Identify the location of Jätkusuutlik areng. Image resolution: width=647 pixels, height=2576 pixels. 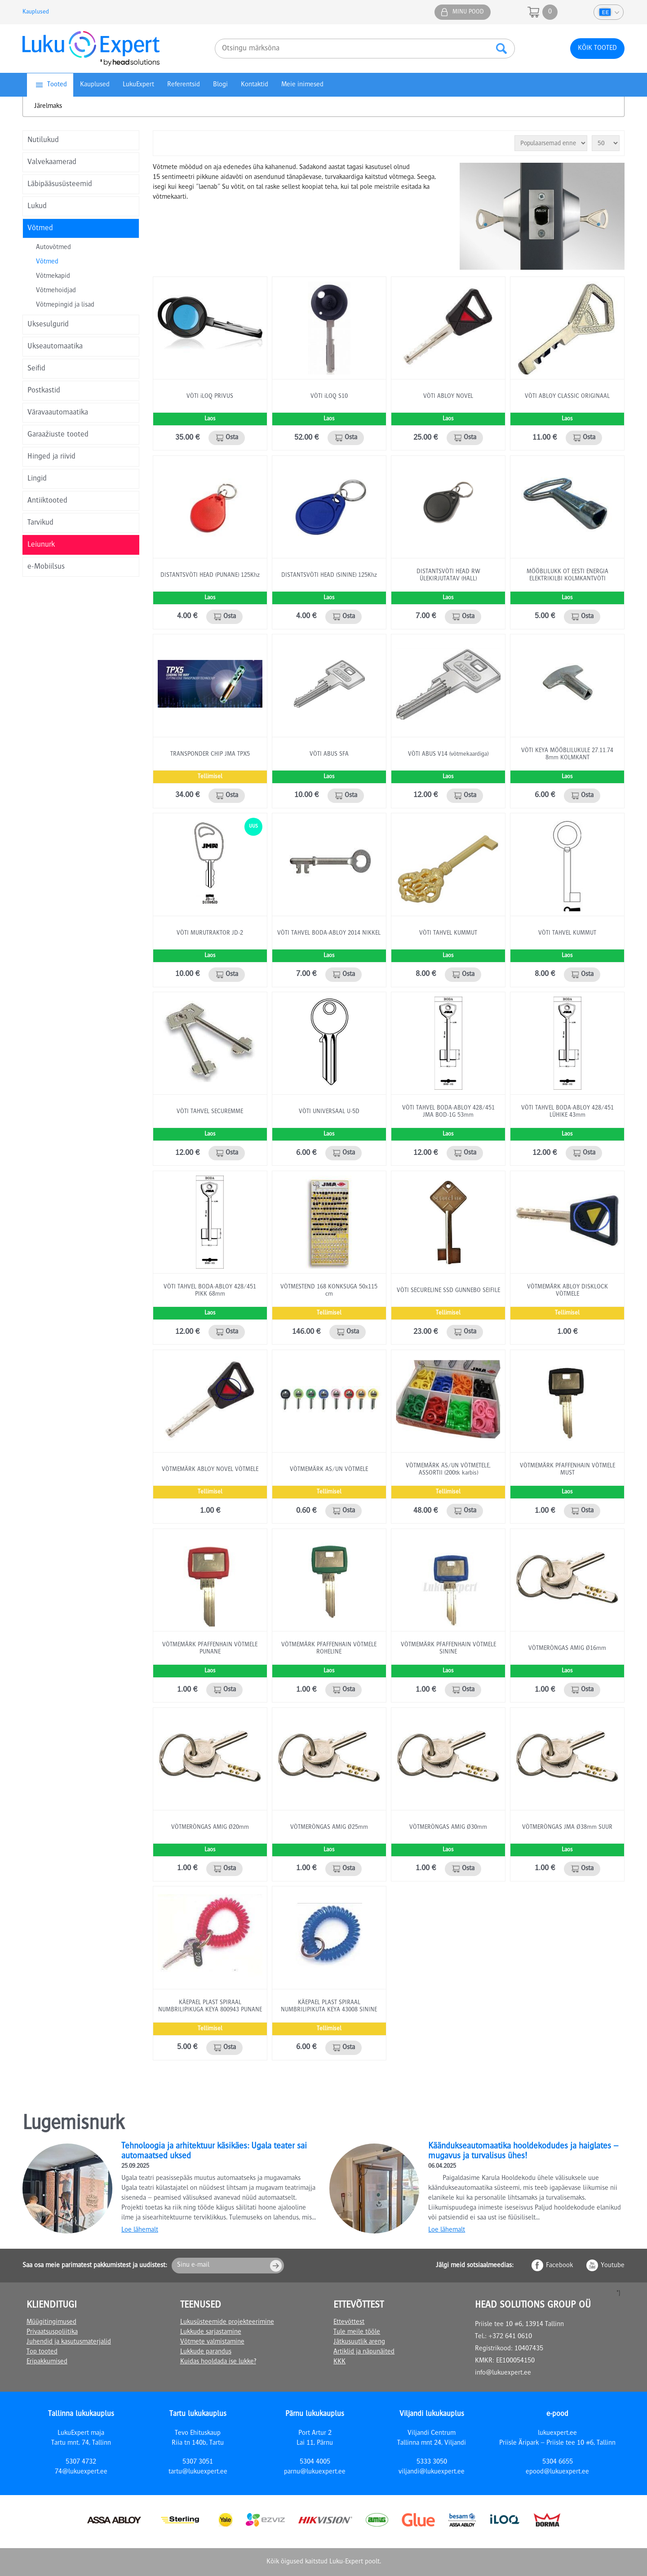
(359, 2342).